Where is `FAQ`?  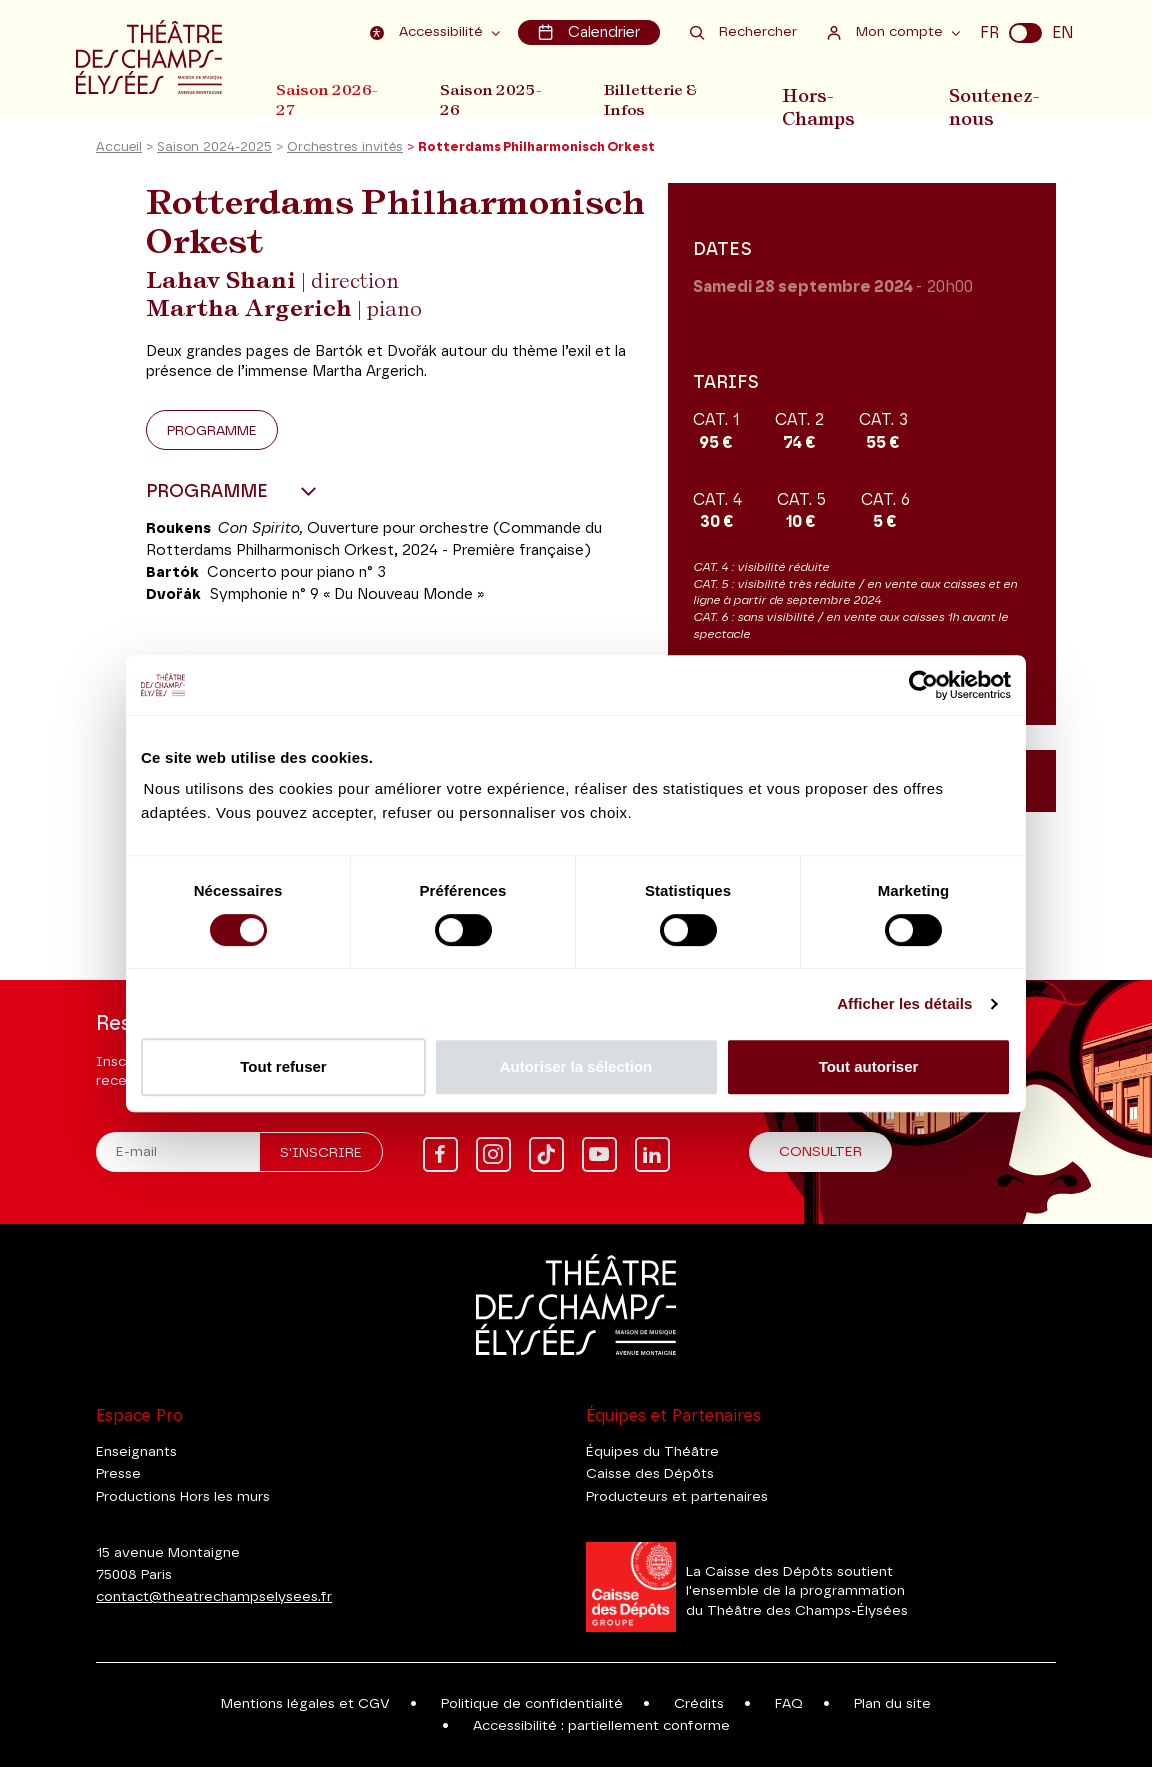 FAQ is located at coordinates (789, 1704).